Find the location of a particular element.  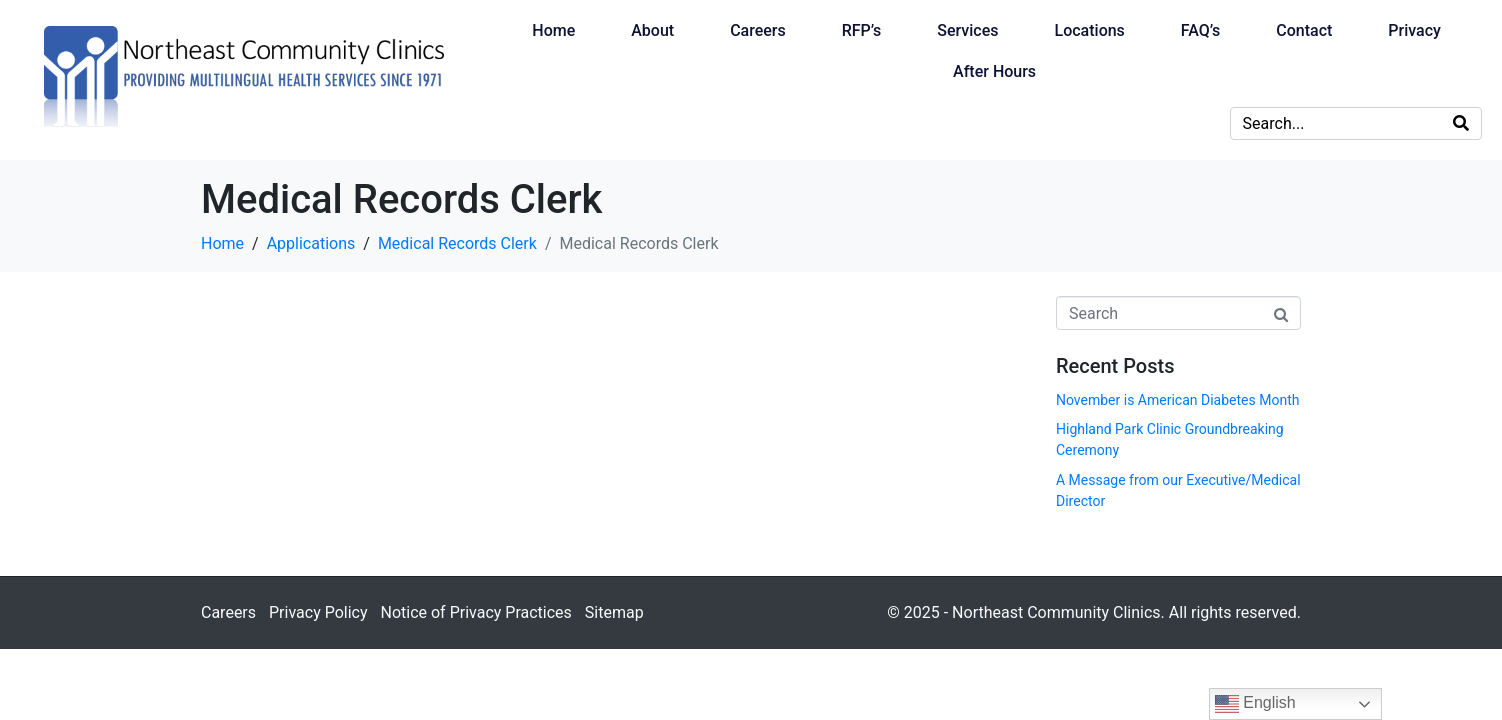

Privacy is located at coordinates (1414, 30).